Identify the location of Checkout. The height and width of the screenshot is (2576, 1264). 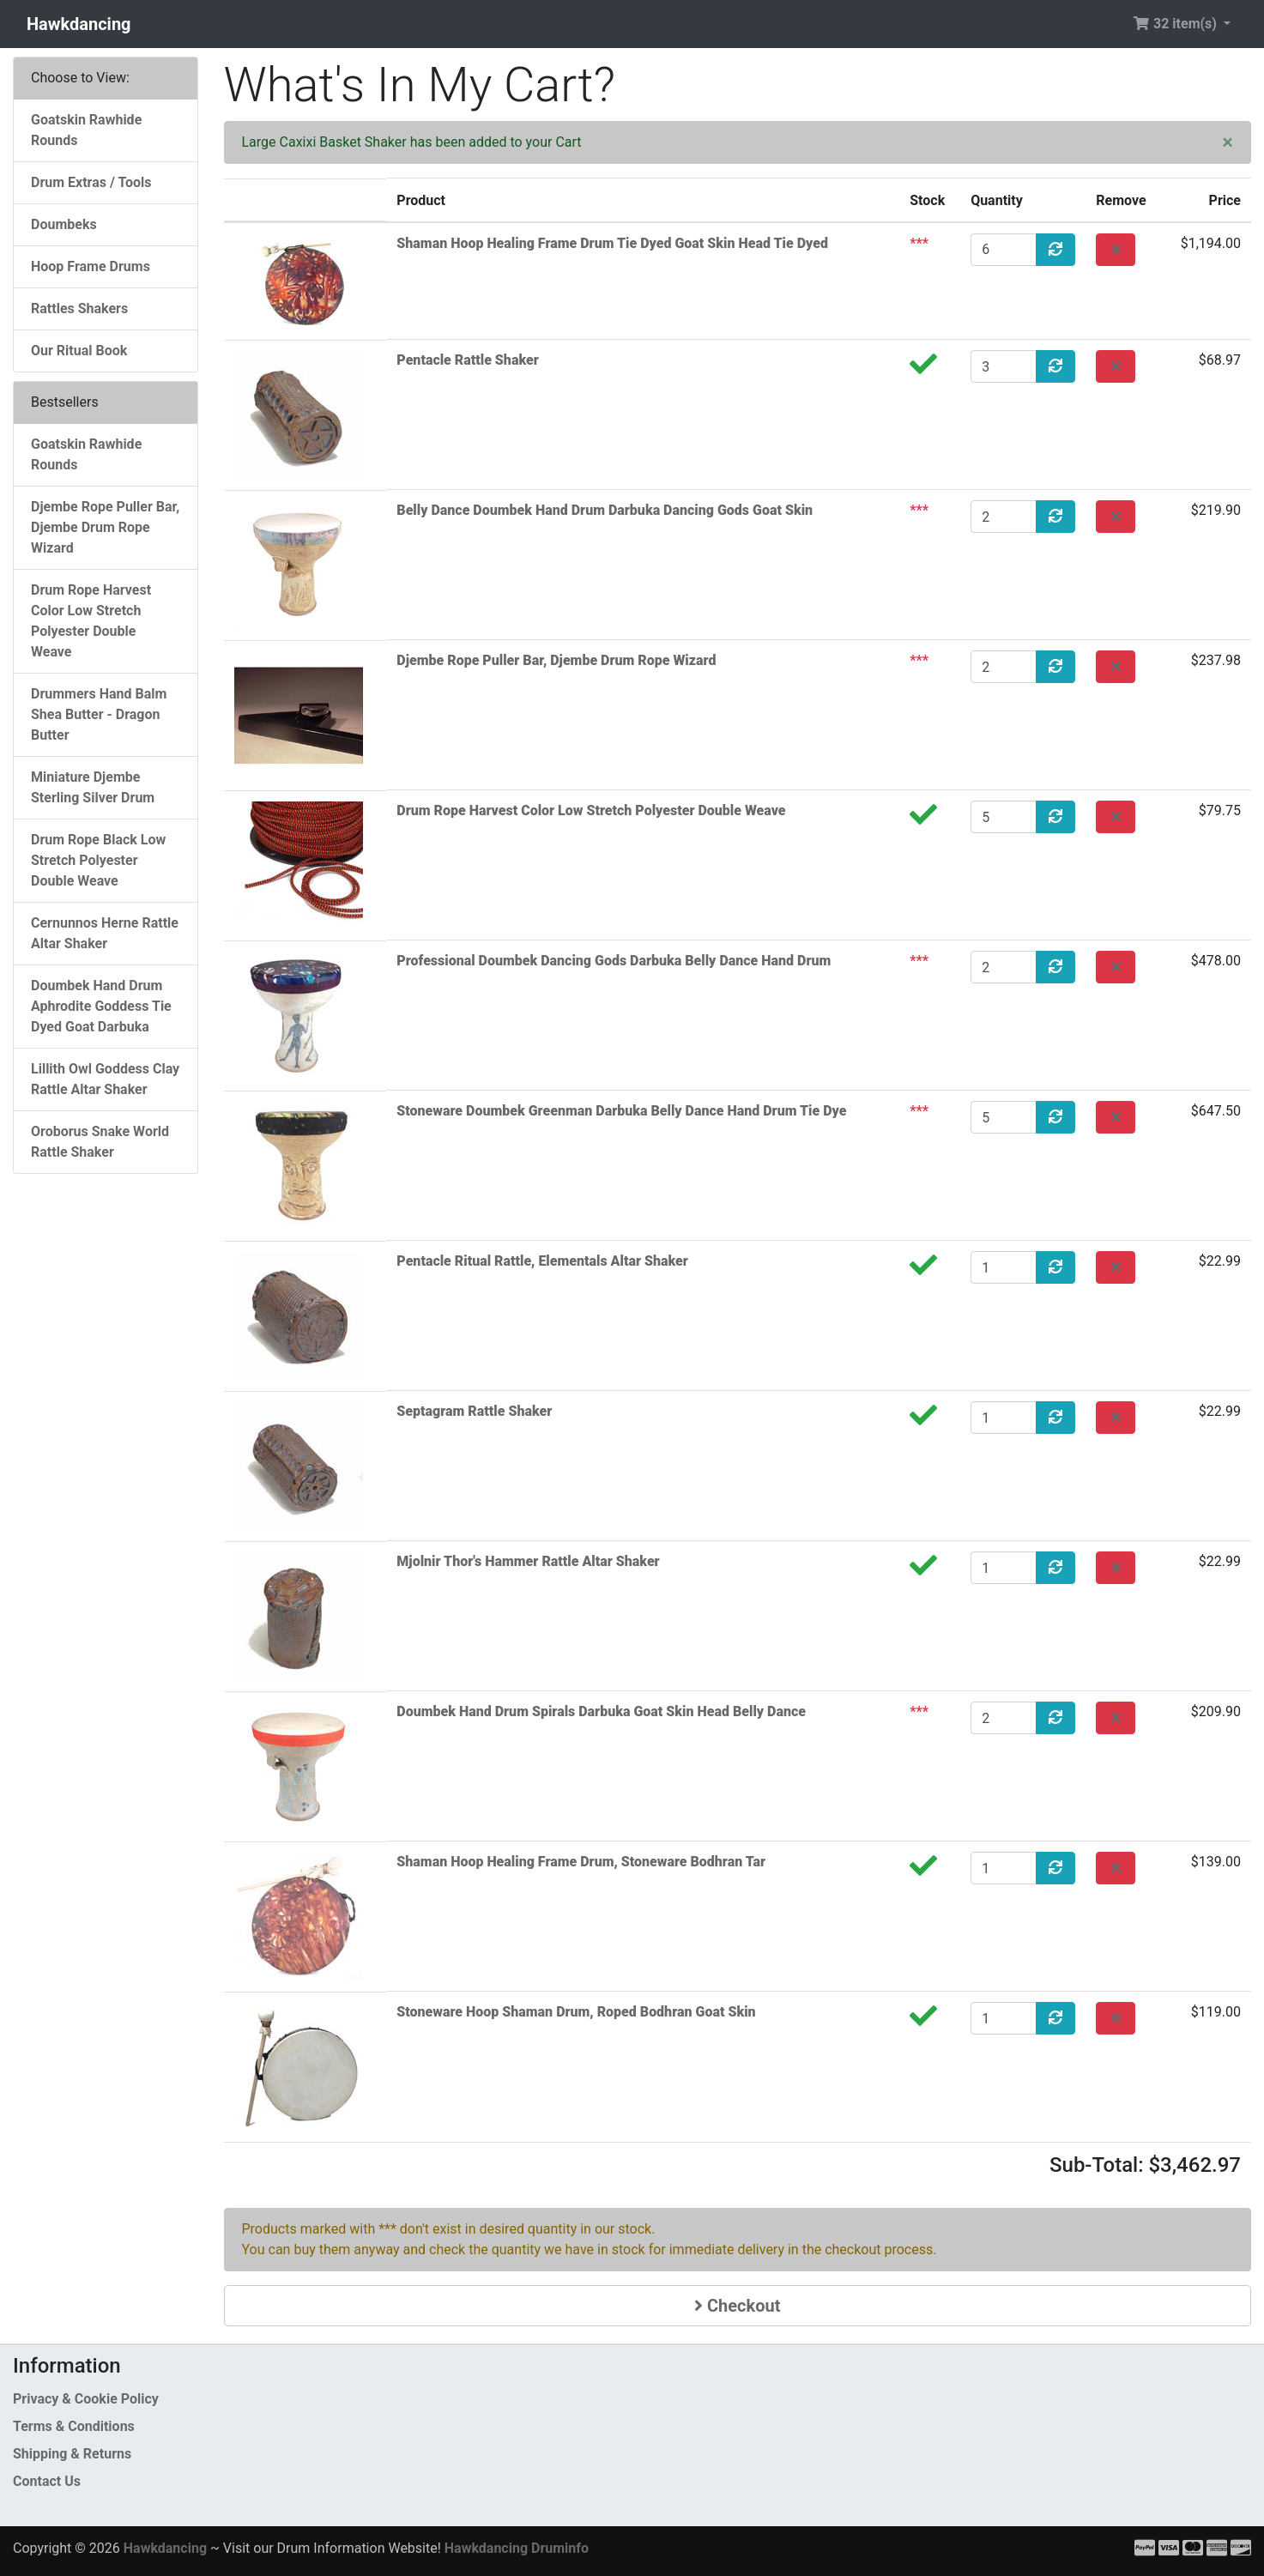
(737, 2305).